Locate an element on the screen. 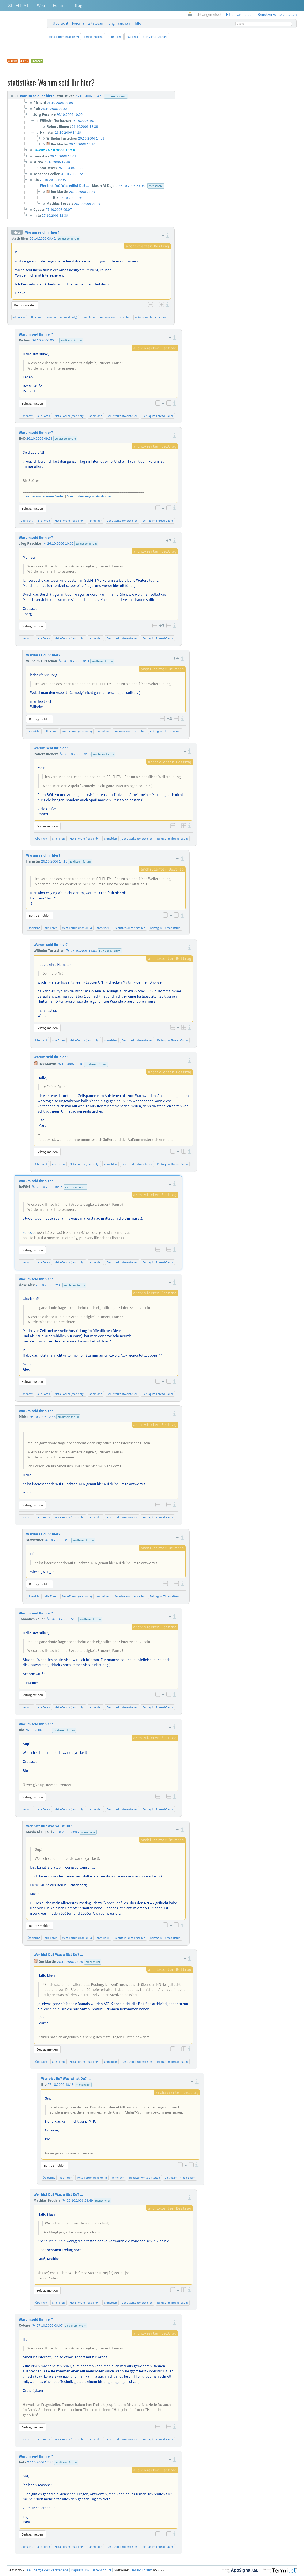 This screenshot has width=304, height=2576. suchen is located at coordinates (124, 23).